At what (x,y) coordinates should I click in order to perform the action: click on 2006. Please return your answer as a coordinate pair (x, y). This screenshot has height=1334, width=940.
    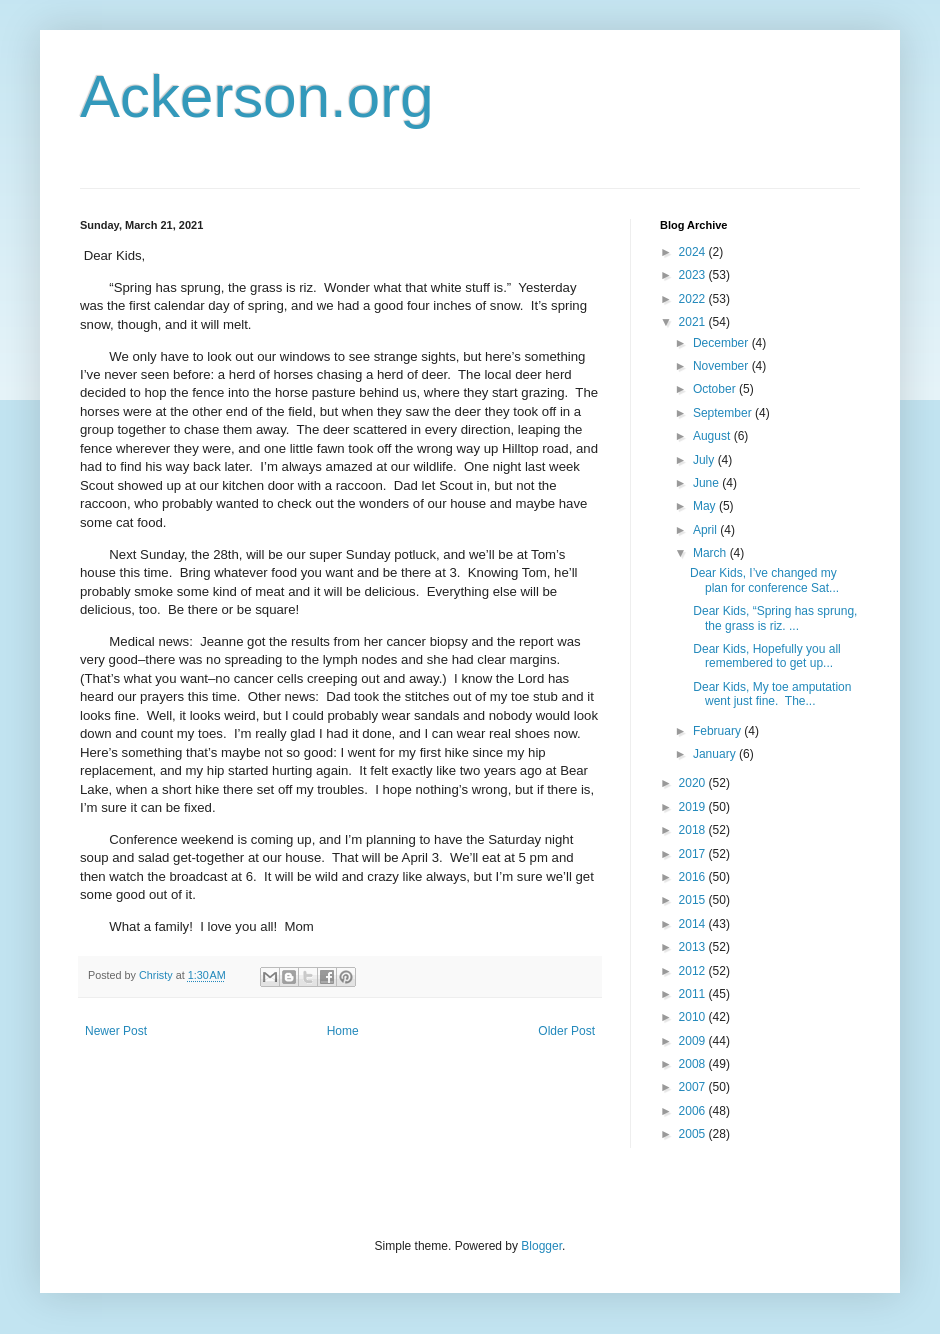
    Looking at the image, I should click on (694, 1111).